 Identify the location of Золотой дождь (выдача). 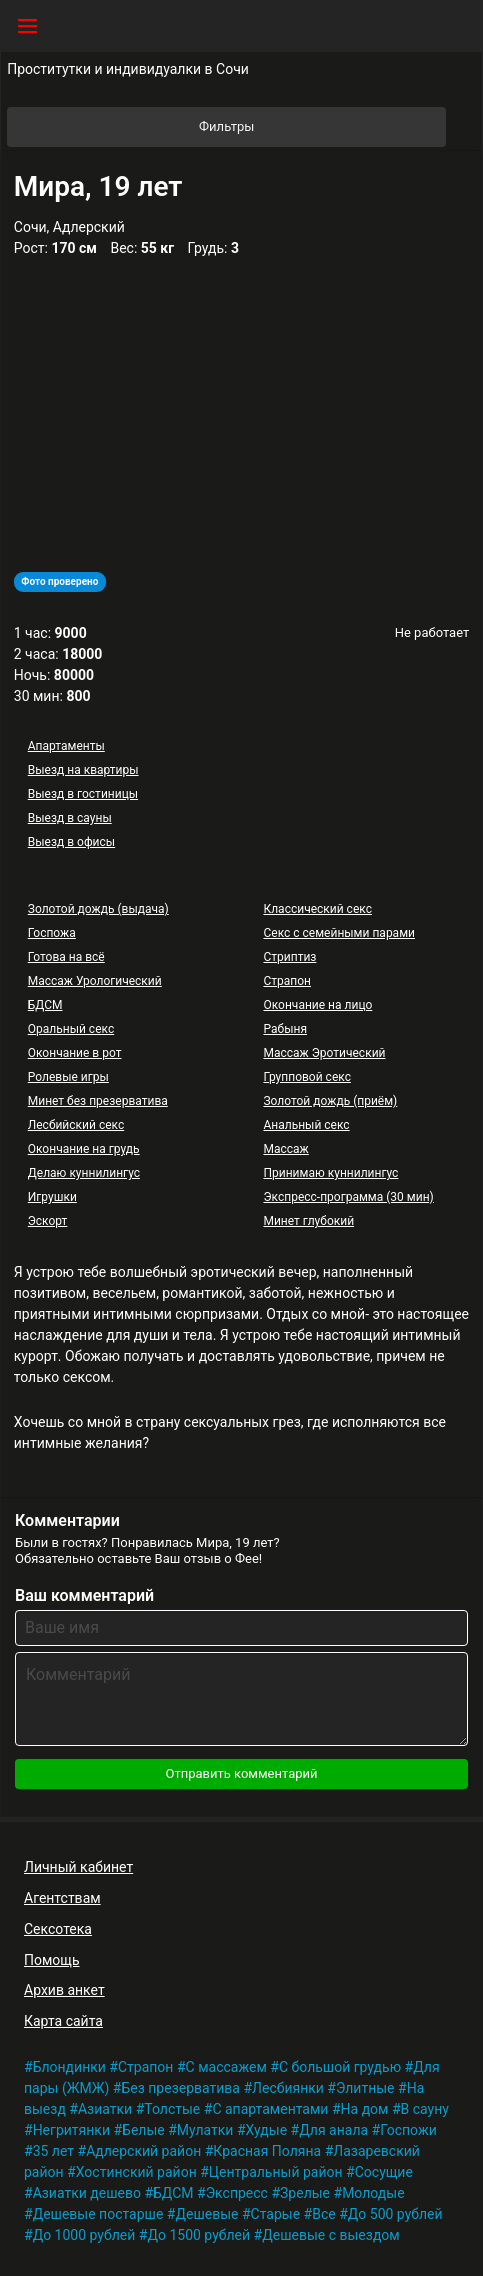
(98, 909).